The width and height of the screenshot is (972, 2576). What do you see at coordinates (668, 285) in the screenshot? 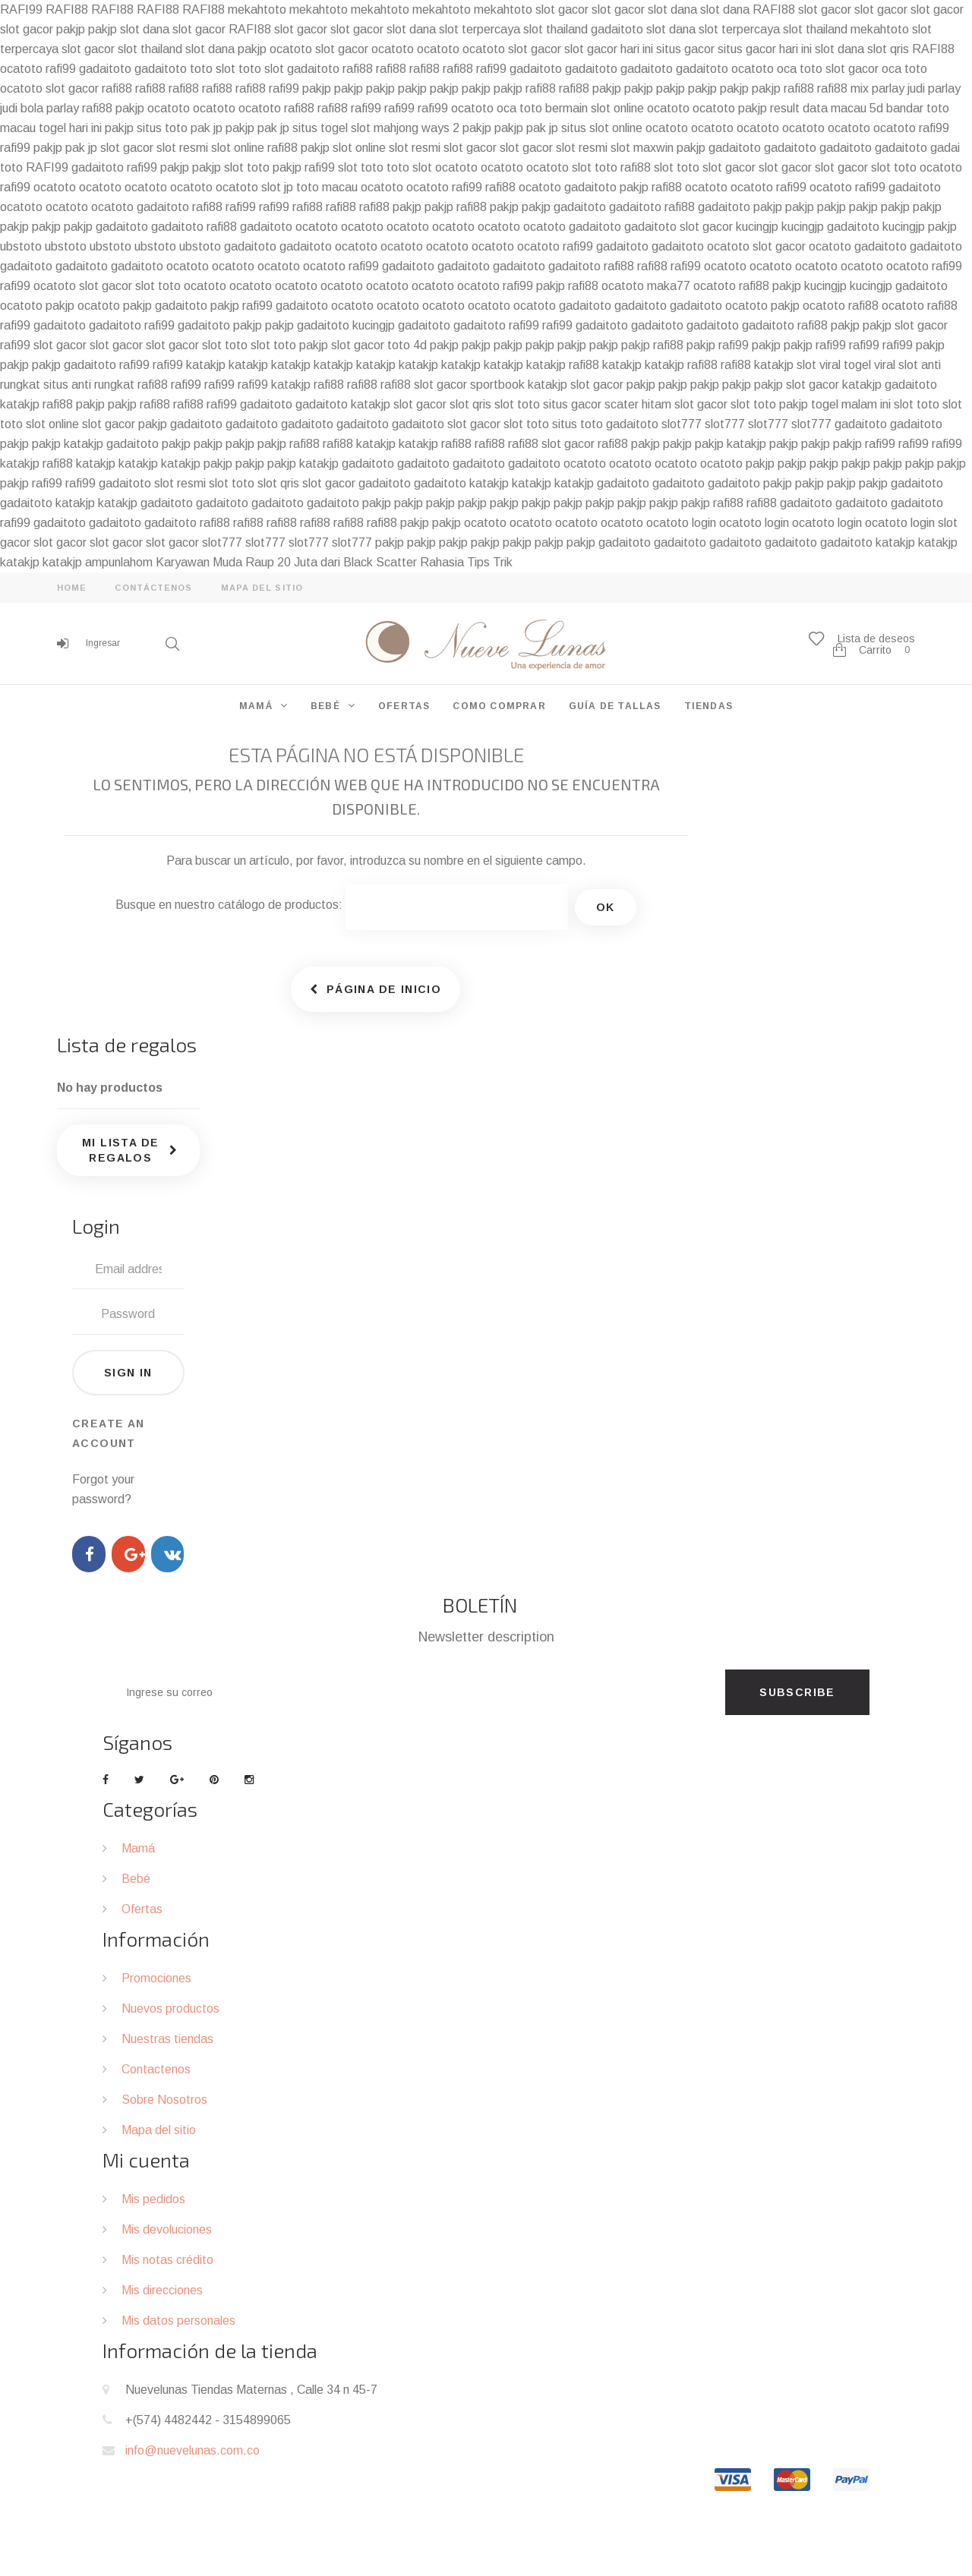
I see `maka77` at bounding box center [668, 285].